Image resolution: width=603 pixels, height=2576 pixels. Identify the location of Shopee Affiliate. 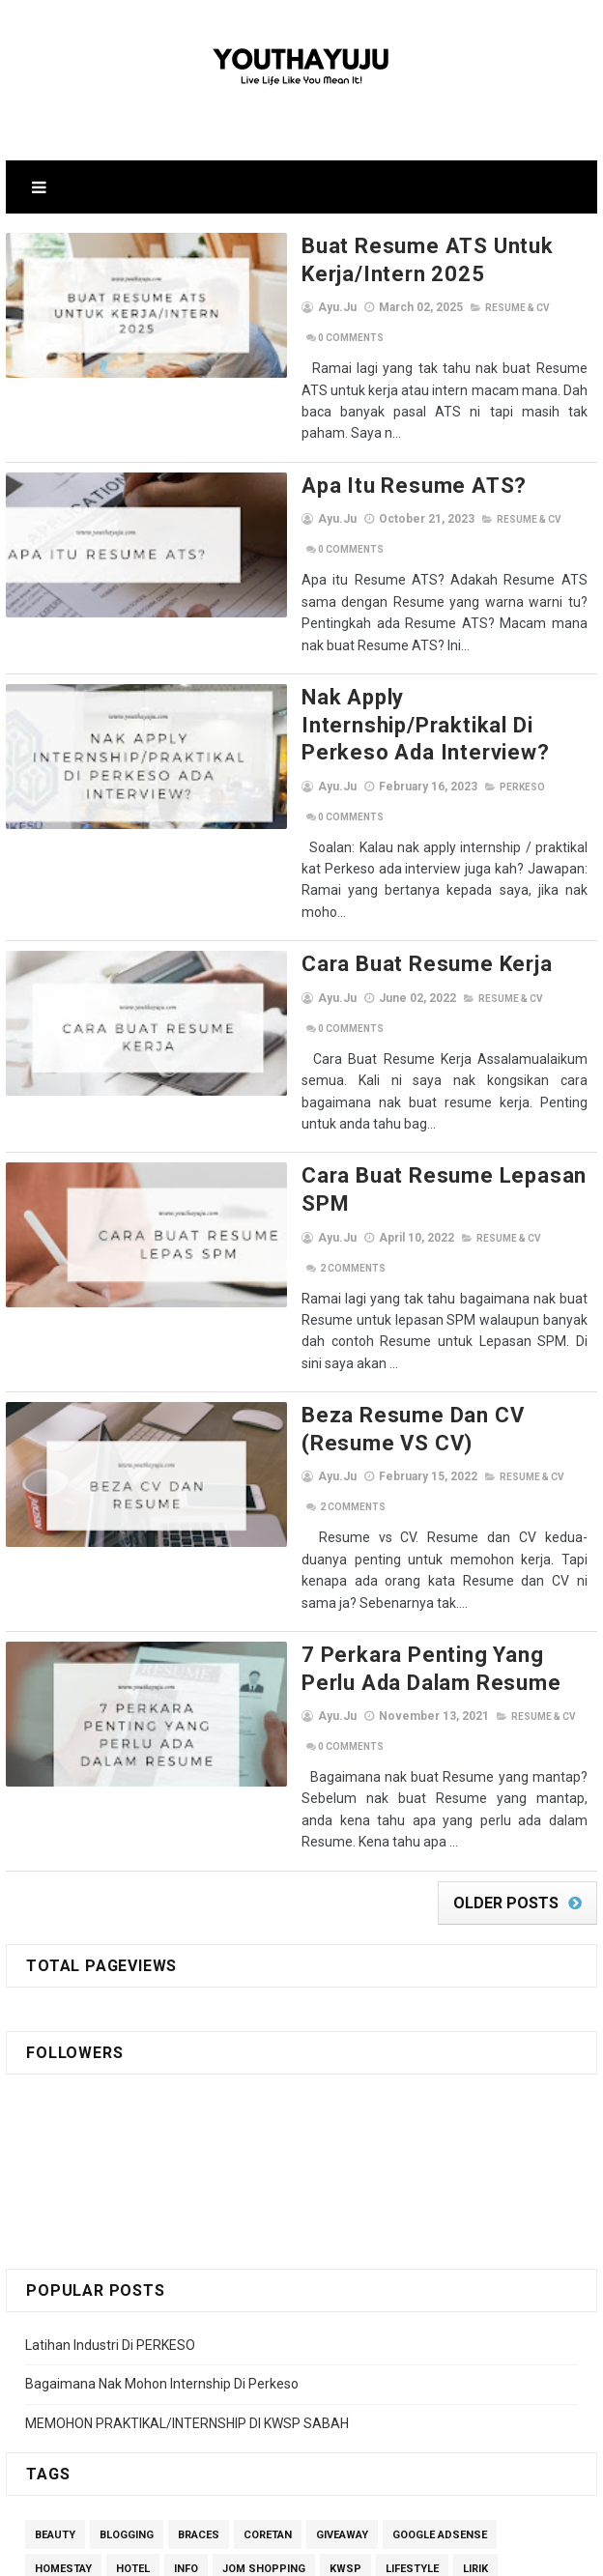
(321, 2288).